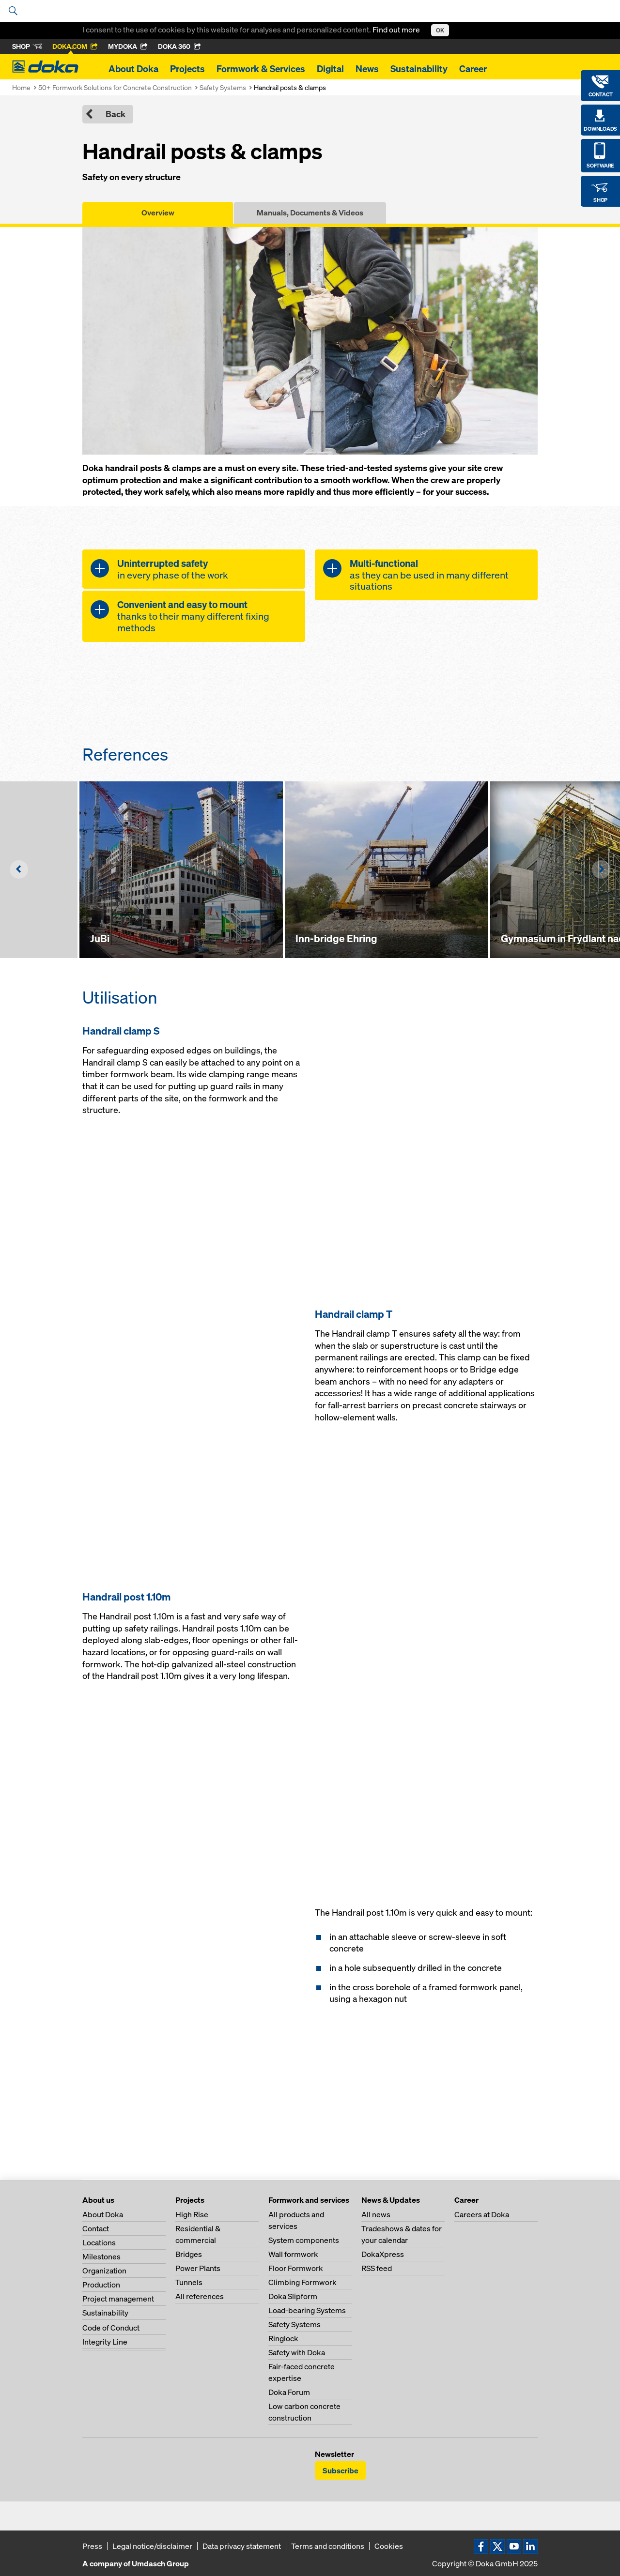  I want to click on Wall formwork, so click(293, 2254).